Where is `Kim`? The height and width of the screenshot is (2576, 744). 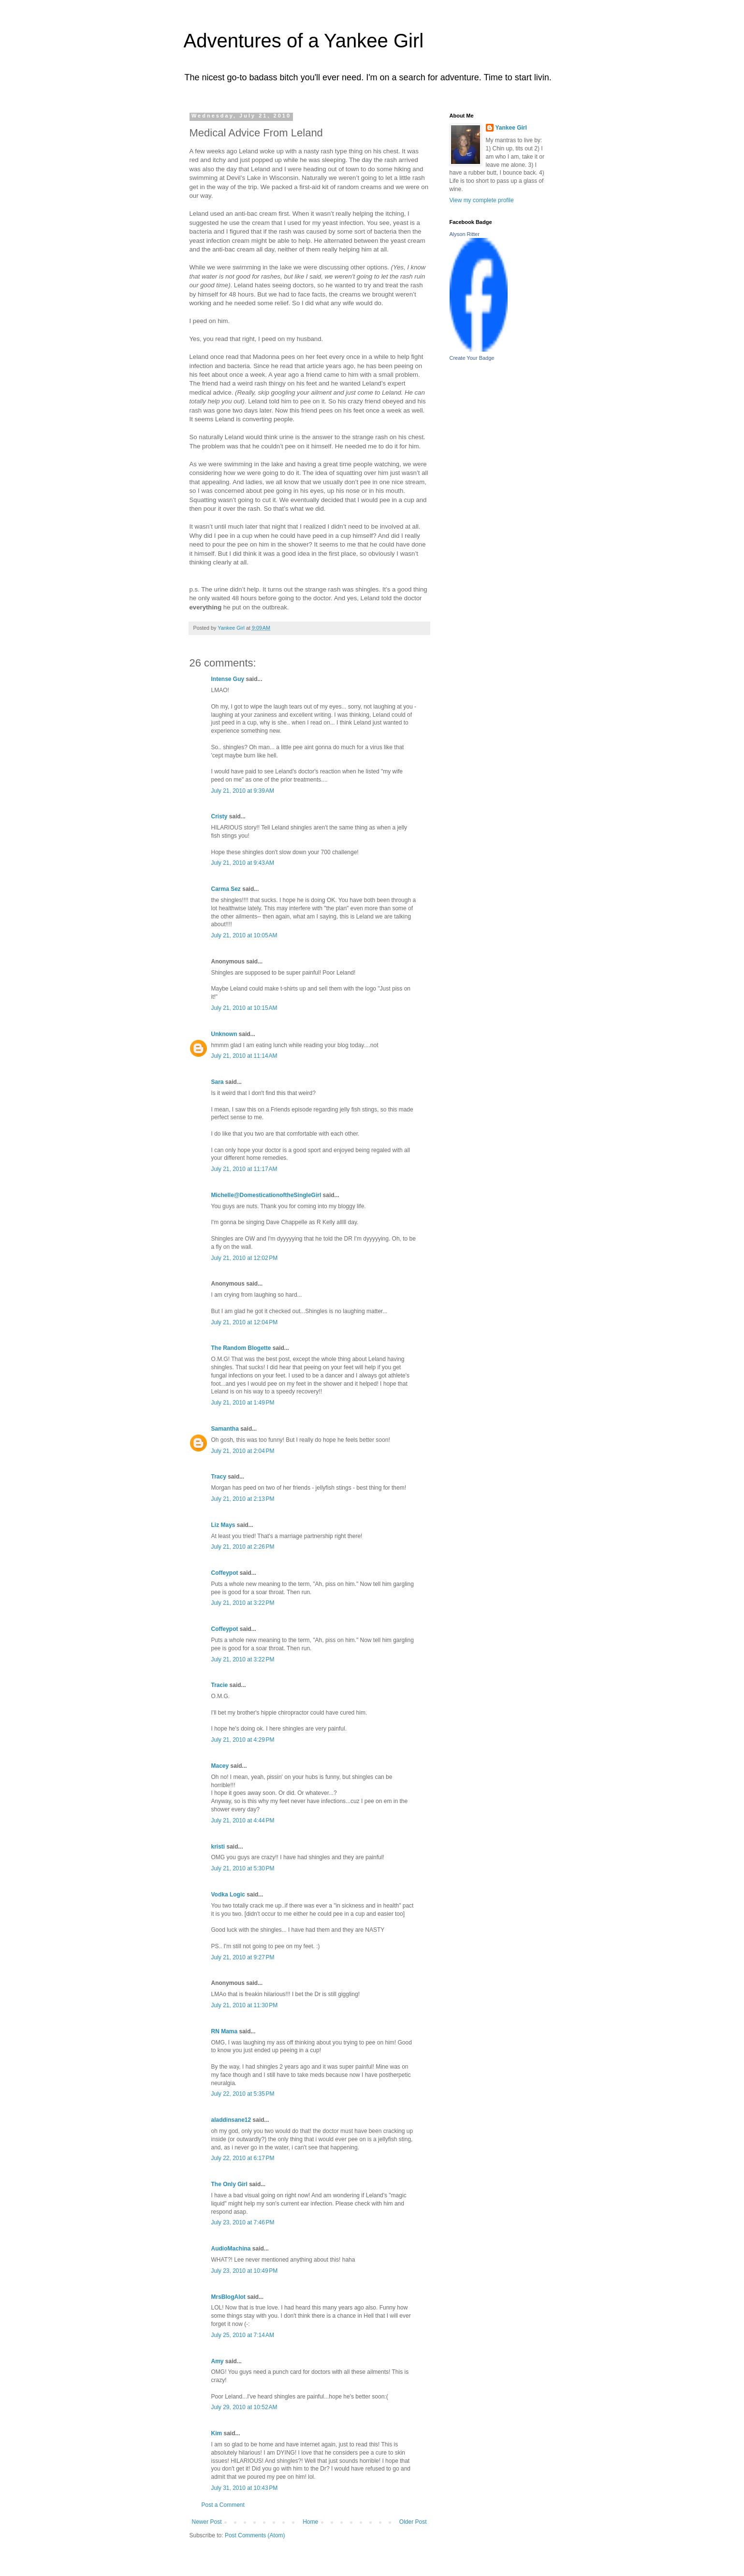
Kim is located at coordinates (216, 2433).